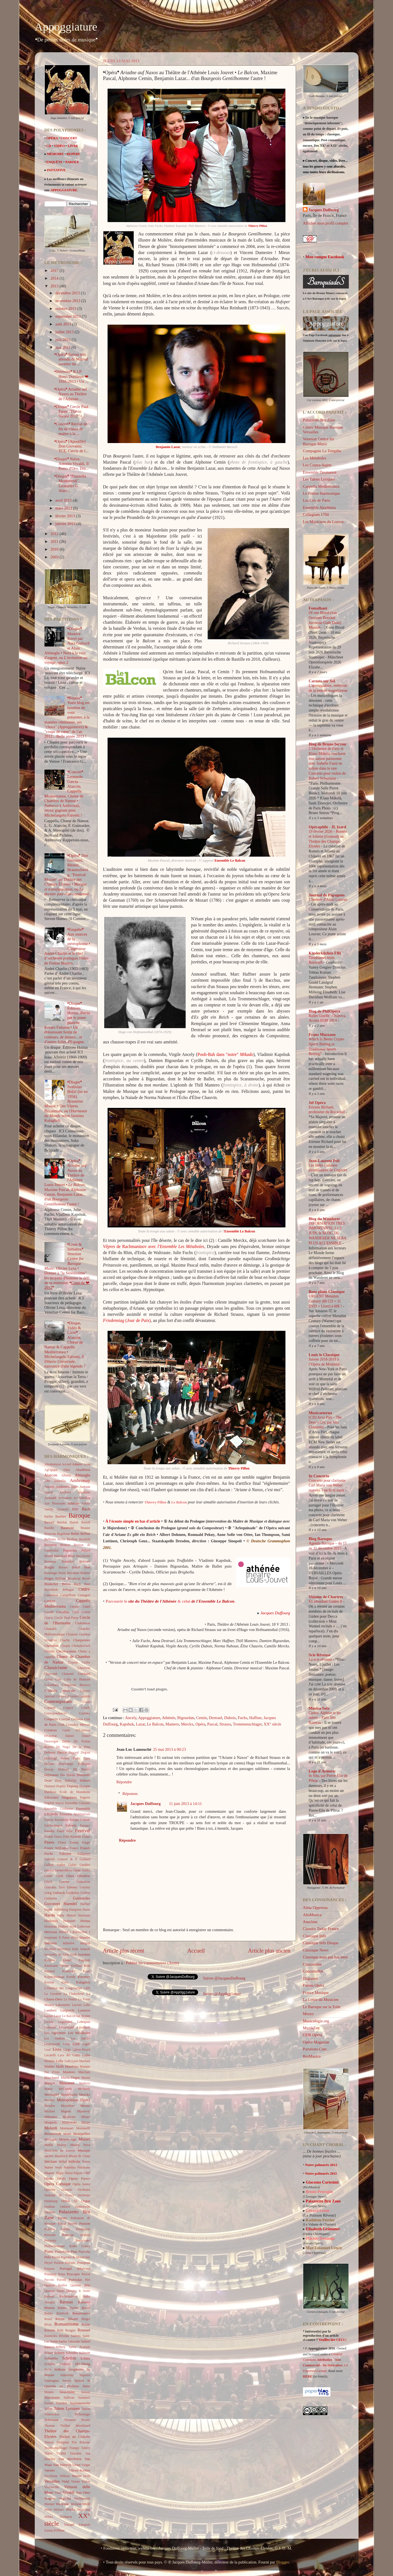  I want to click on Classique mais pas has been, so click(325, 1957).